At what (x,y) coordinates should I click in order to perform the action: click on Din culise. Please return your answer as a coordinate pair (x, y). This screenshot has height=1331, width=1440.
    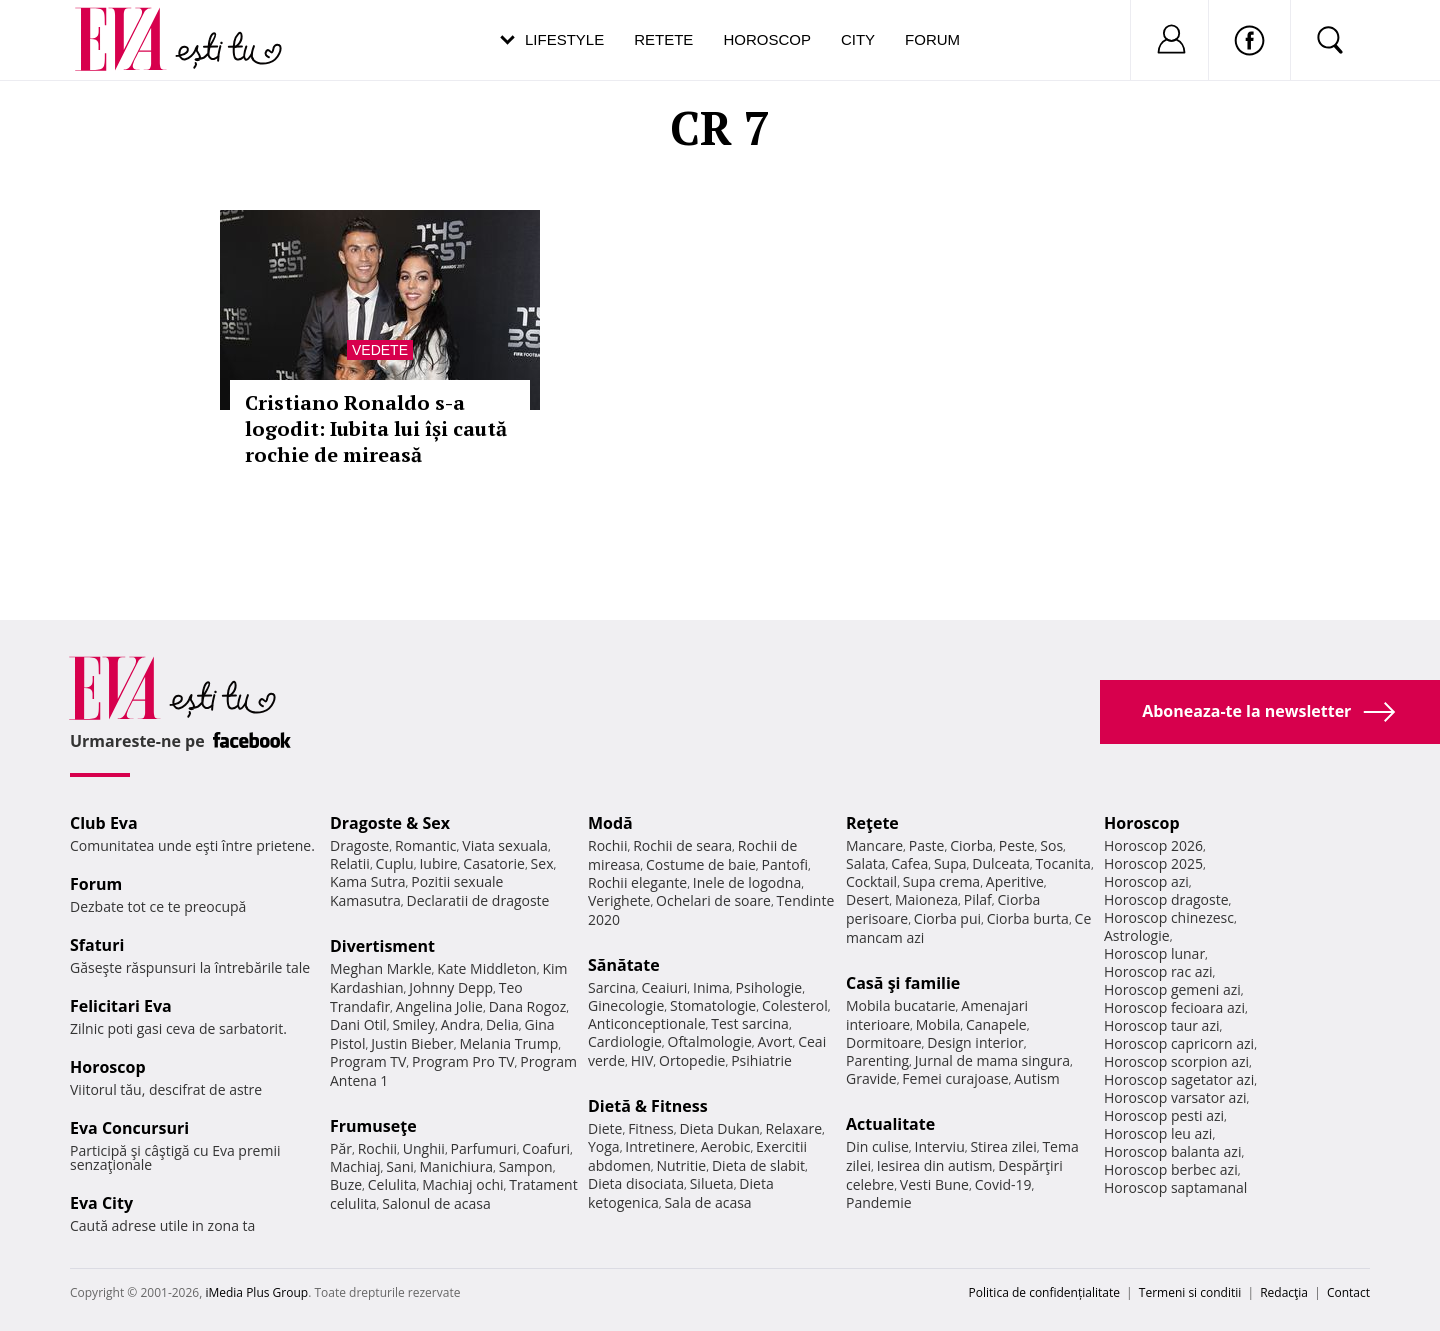
    Looking at the image, I should click on (877, 1146).